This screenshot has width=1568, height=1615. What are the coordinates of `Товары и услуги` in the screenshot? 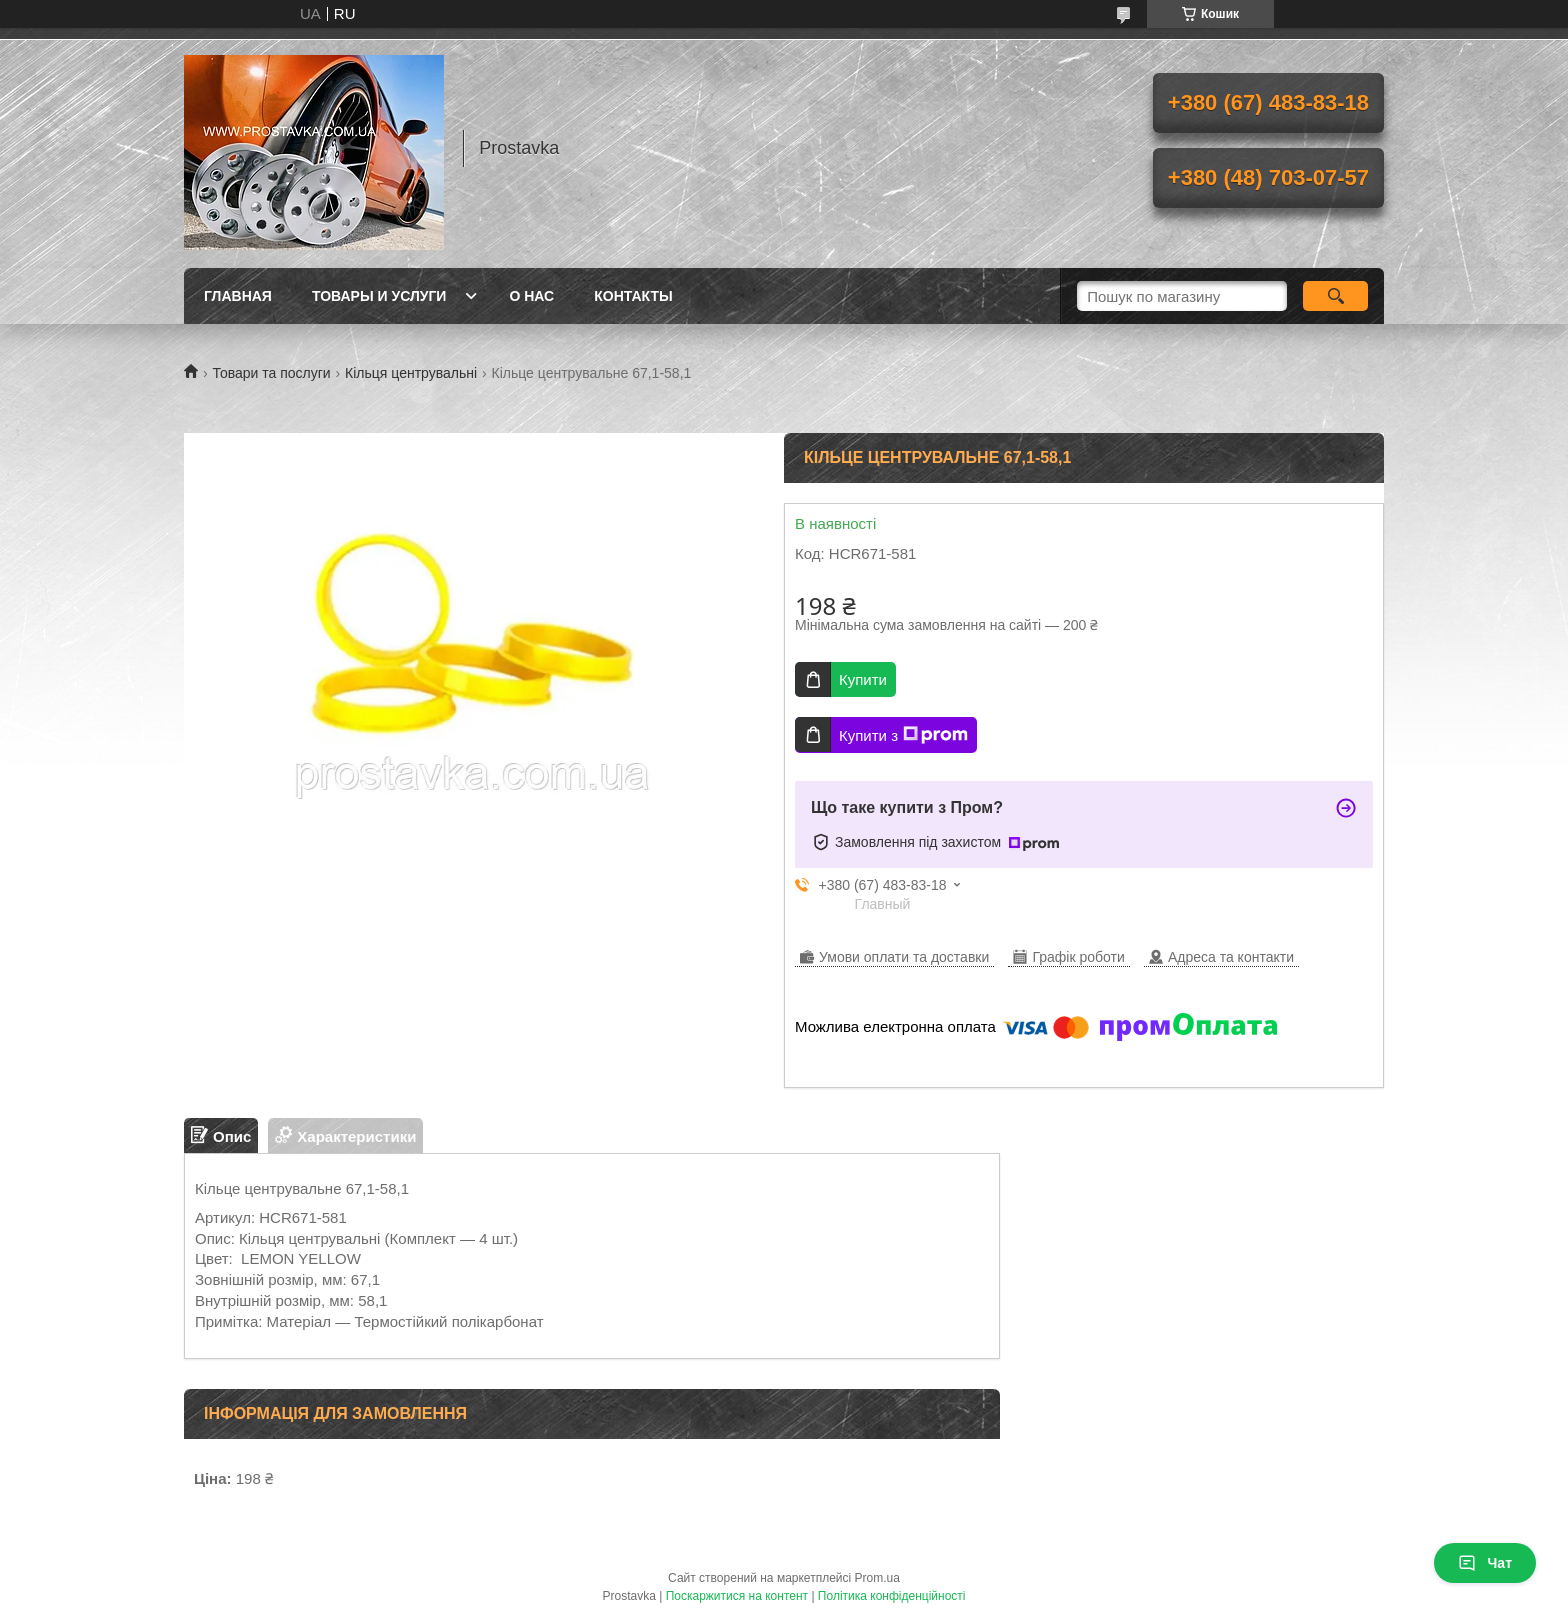 It's located at (379, 296).